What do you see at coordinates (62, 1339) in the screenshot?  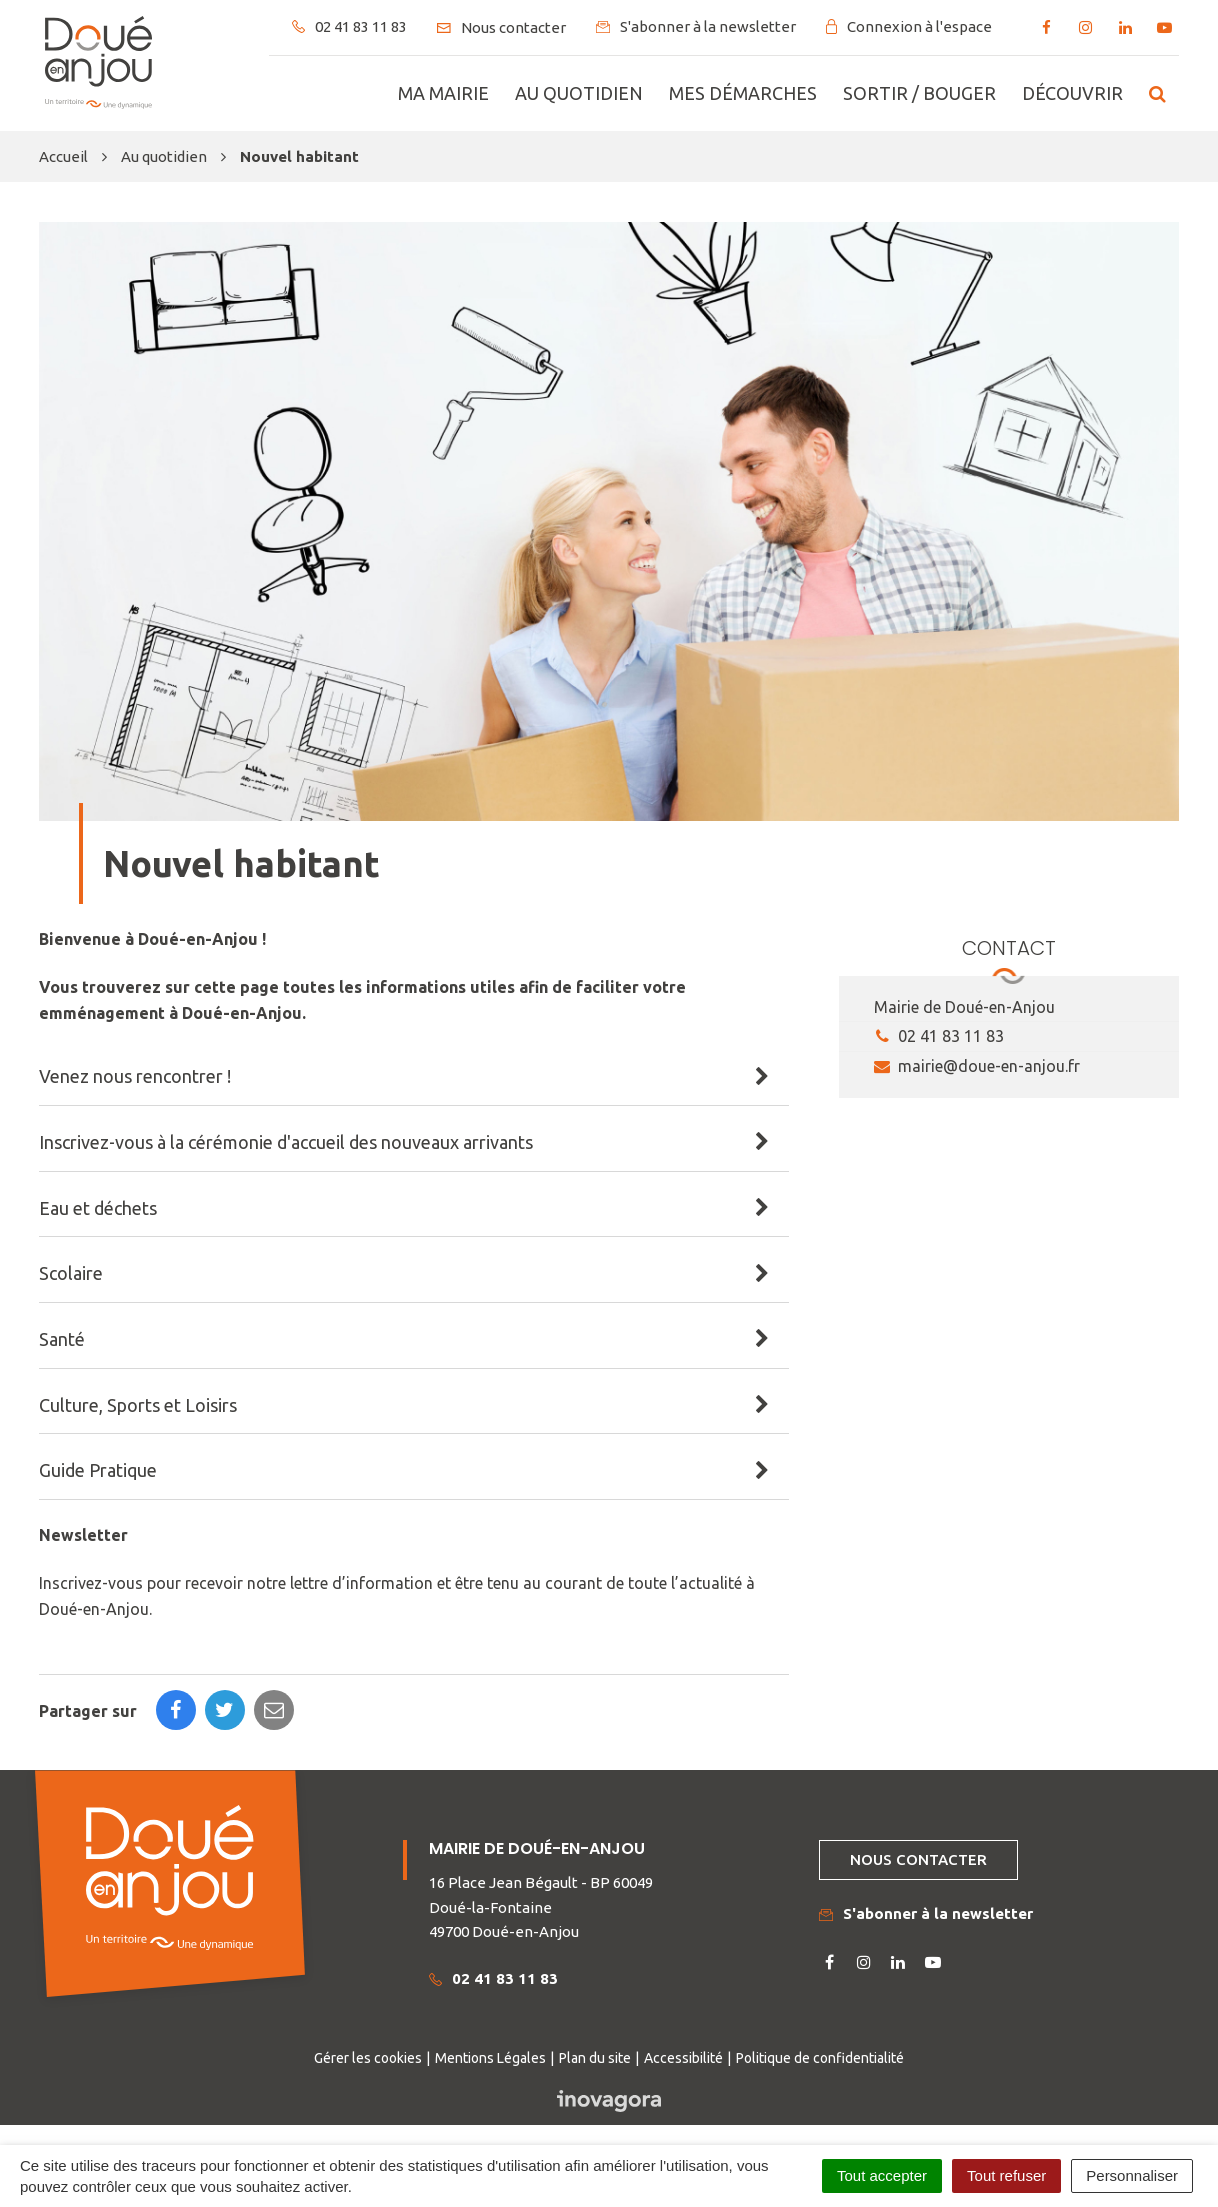 I see `Santé [button]` at bounding box center [62, 1339].